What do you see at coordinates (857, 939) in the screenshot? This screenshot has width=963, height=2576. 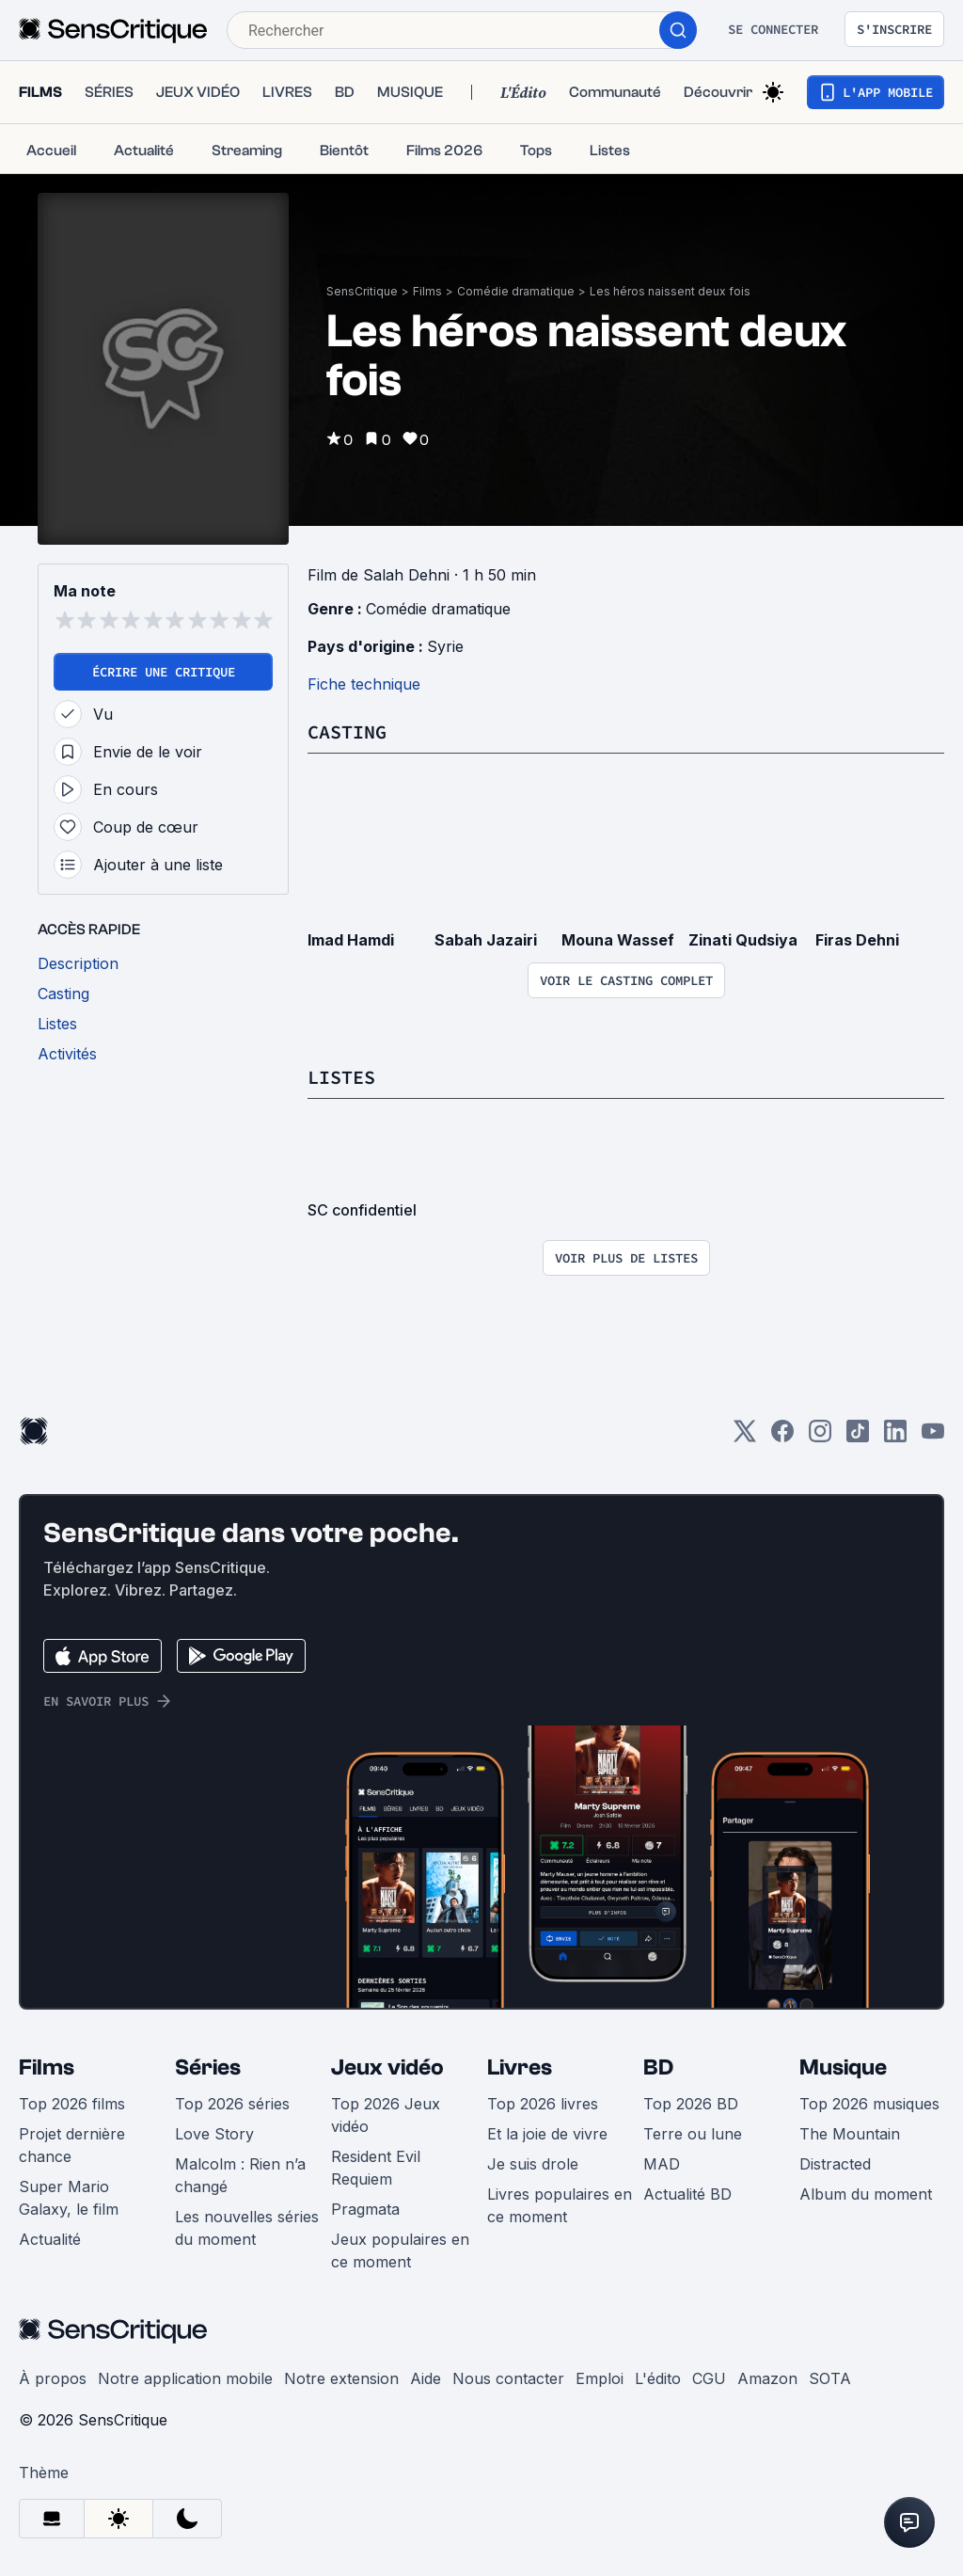 I see `Firas Dehni` at bounding box center [857, 939].